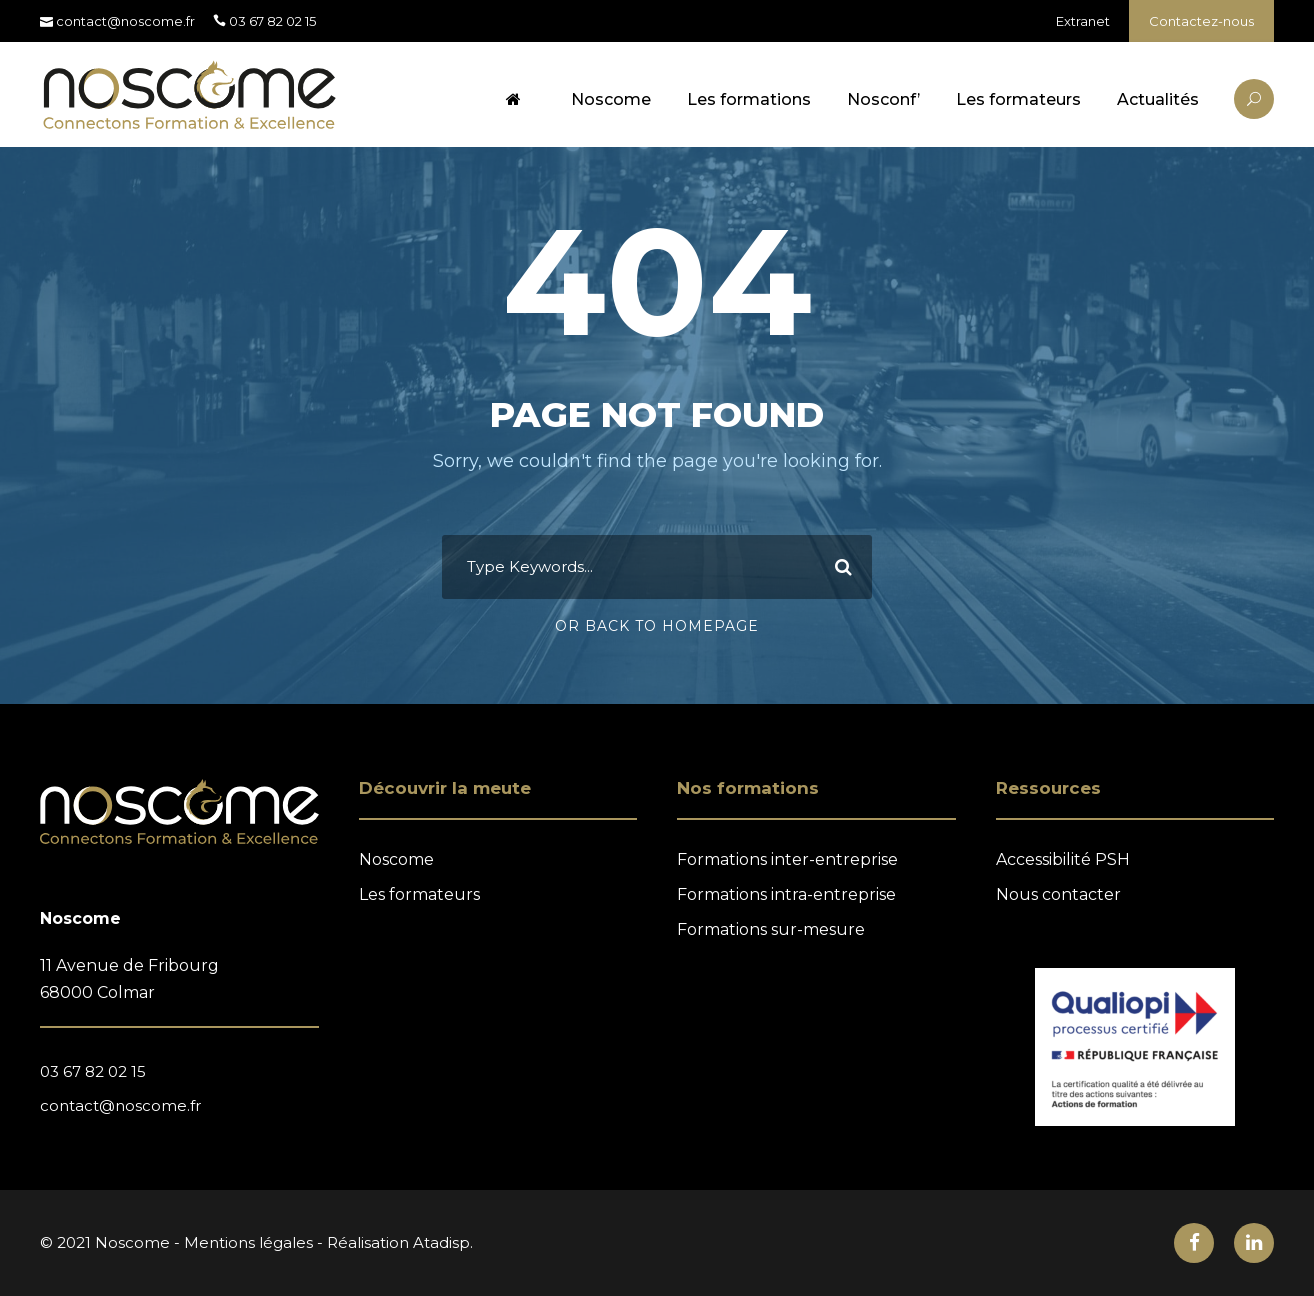  Describe the element at coordinates (749, 99) in the screenshot. I see `Les formations` at that location.